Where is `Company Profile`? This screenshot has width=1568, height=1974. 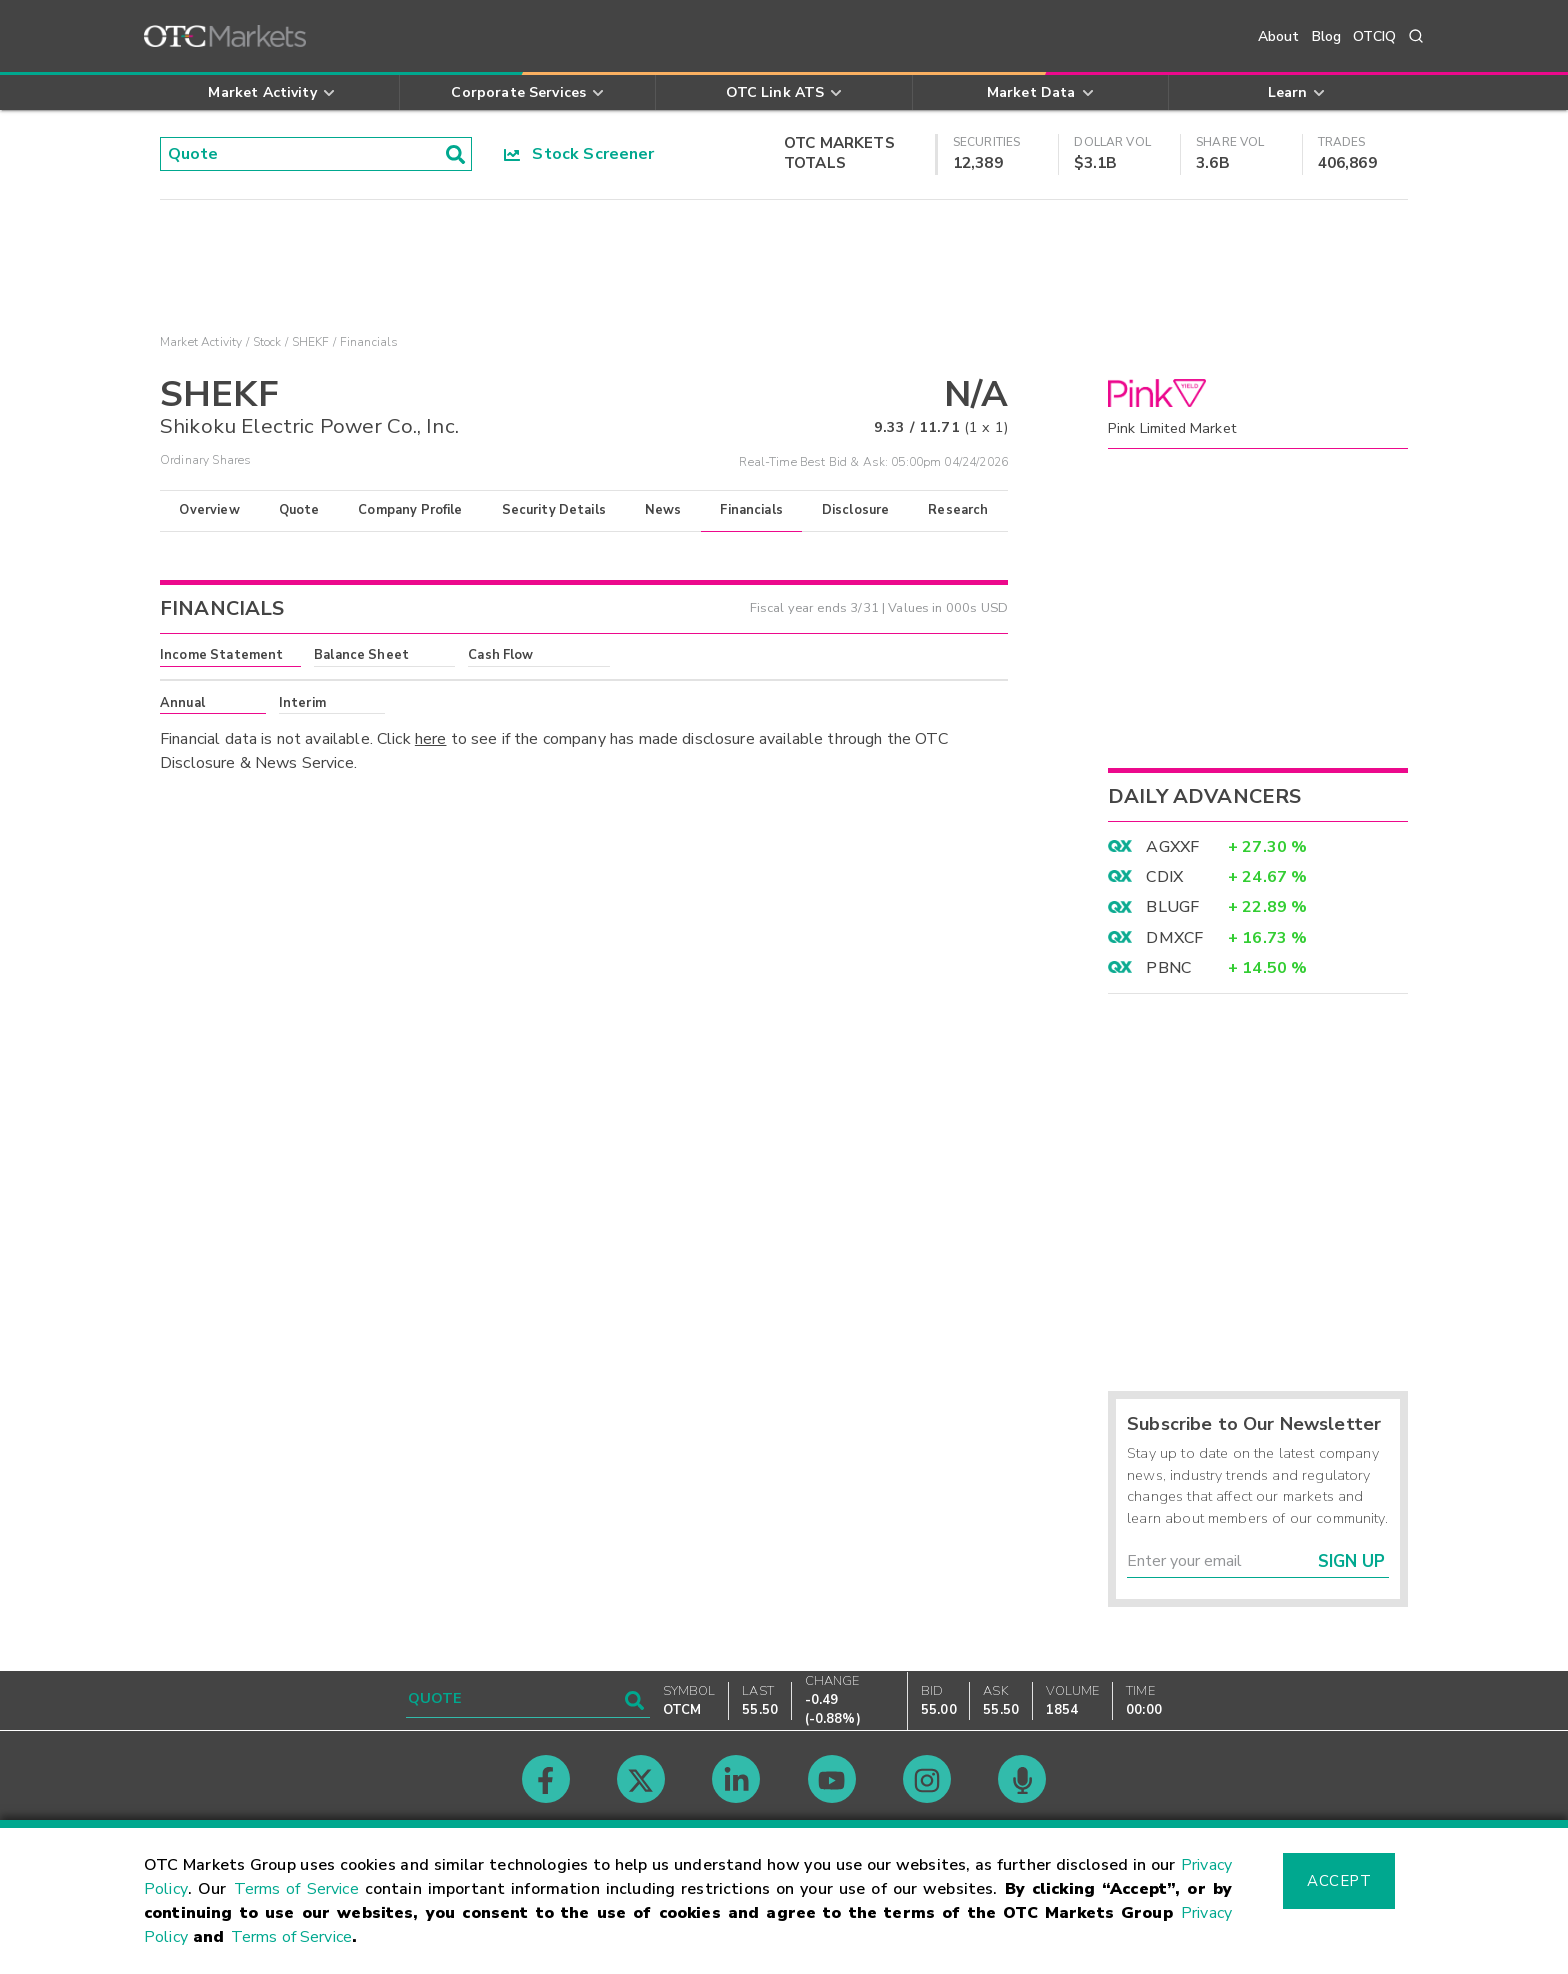 Company Profile is located at coordinates (410, 510).